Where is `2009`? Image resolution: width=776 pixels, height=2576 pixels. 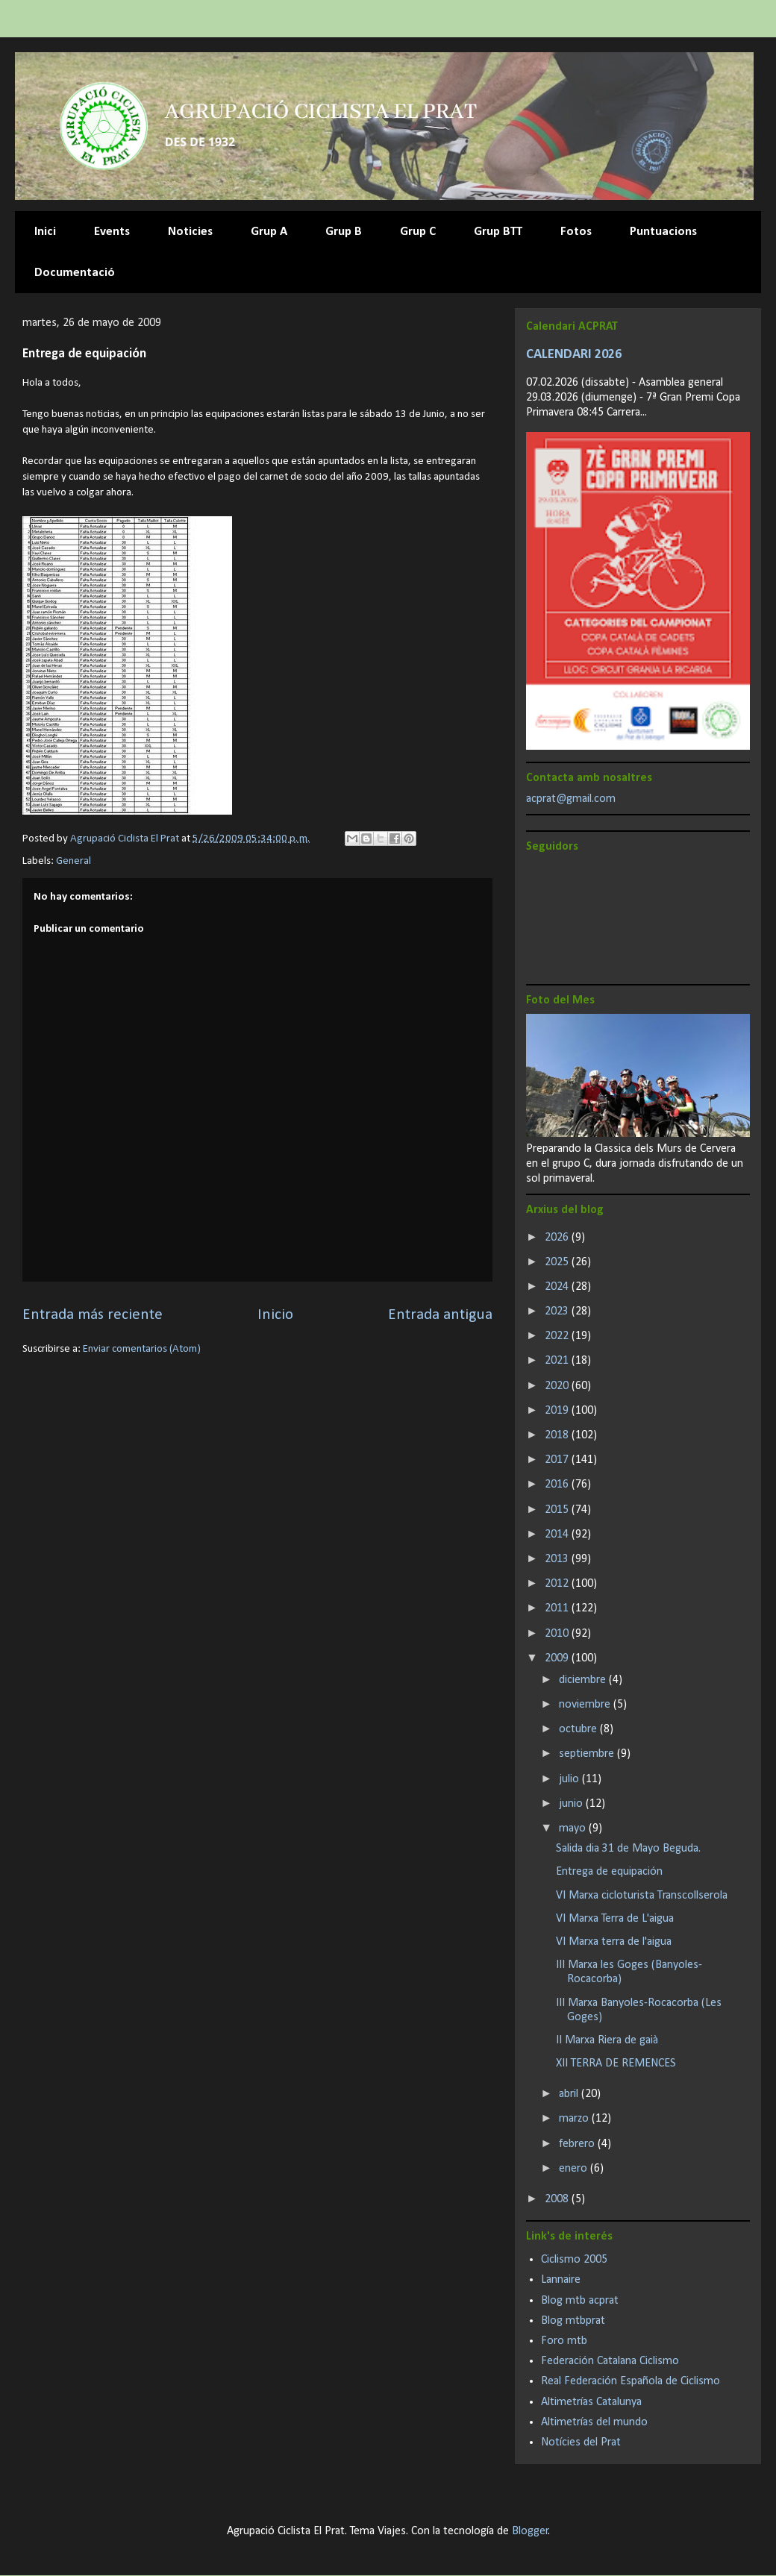 2009 is located at coordinates (558, 1658).